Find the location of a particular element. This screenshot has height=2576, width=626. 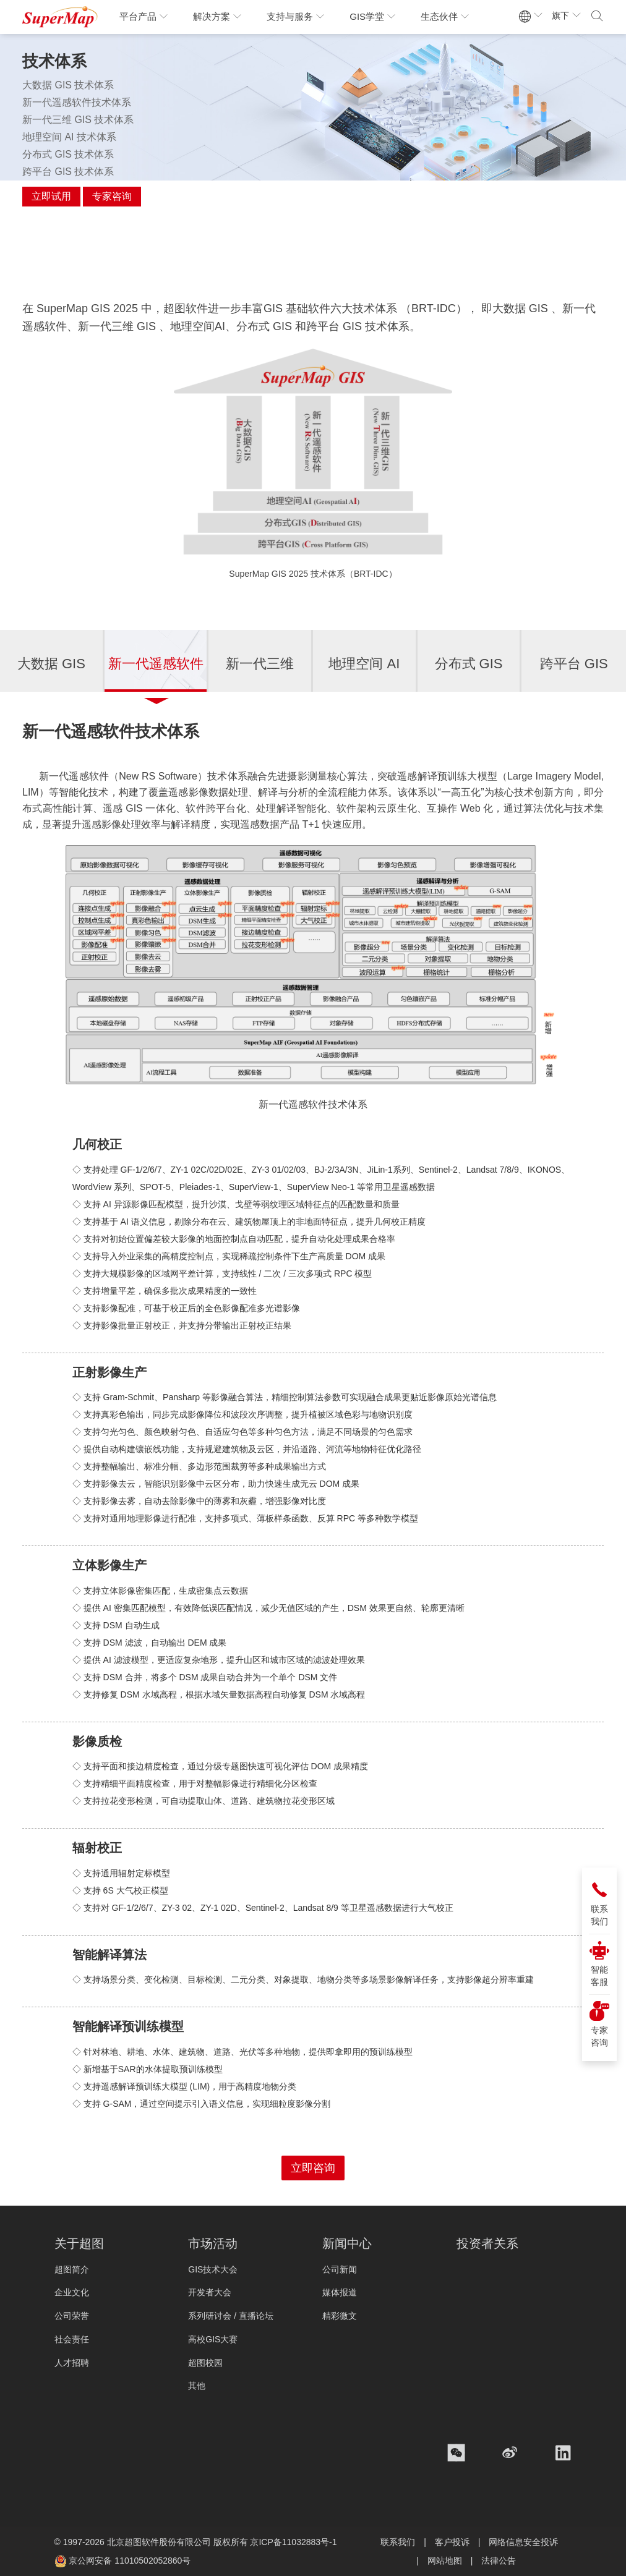

地理空间 AI 技术体系 is located at coordinates (69, 137).